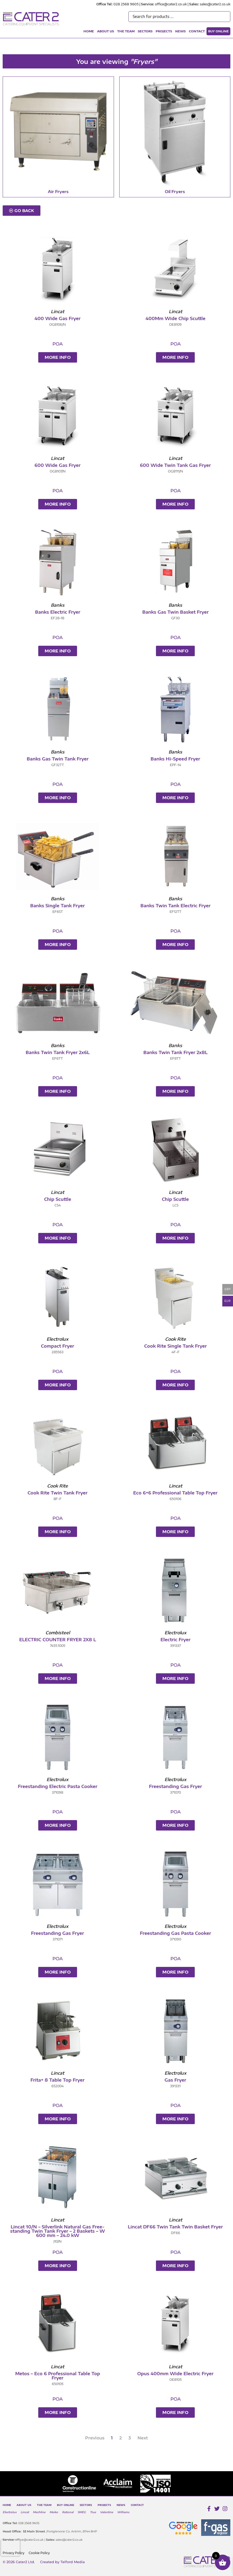 Image resolution: width=233 pixels, height=2576 pixels. Describe the element at coordinates (175, 1933) in the screenshot. I see `Freestanding Gas Pasta Cooker` at that location.